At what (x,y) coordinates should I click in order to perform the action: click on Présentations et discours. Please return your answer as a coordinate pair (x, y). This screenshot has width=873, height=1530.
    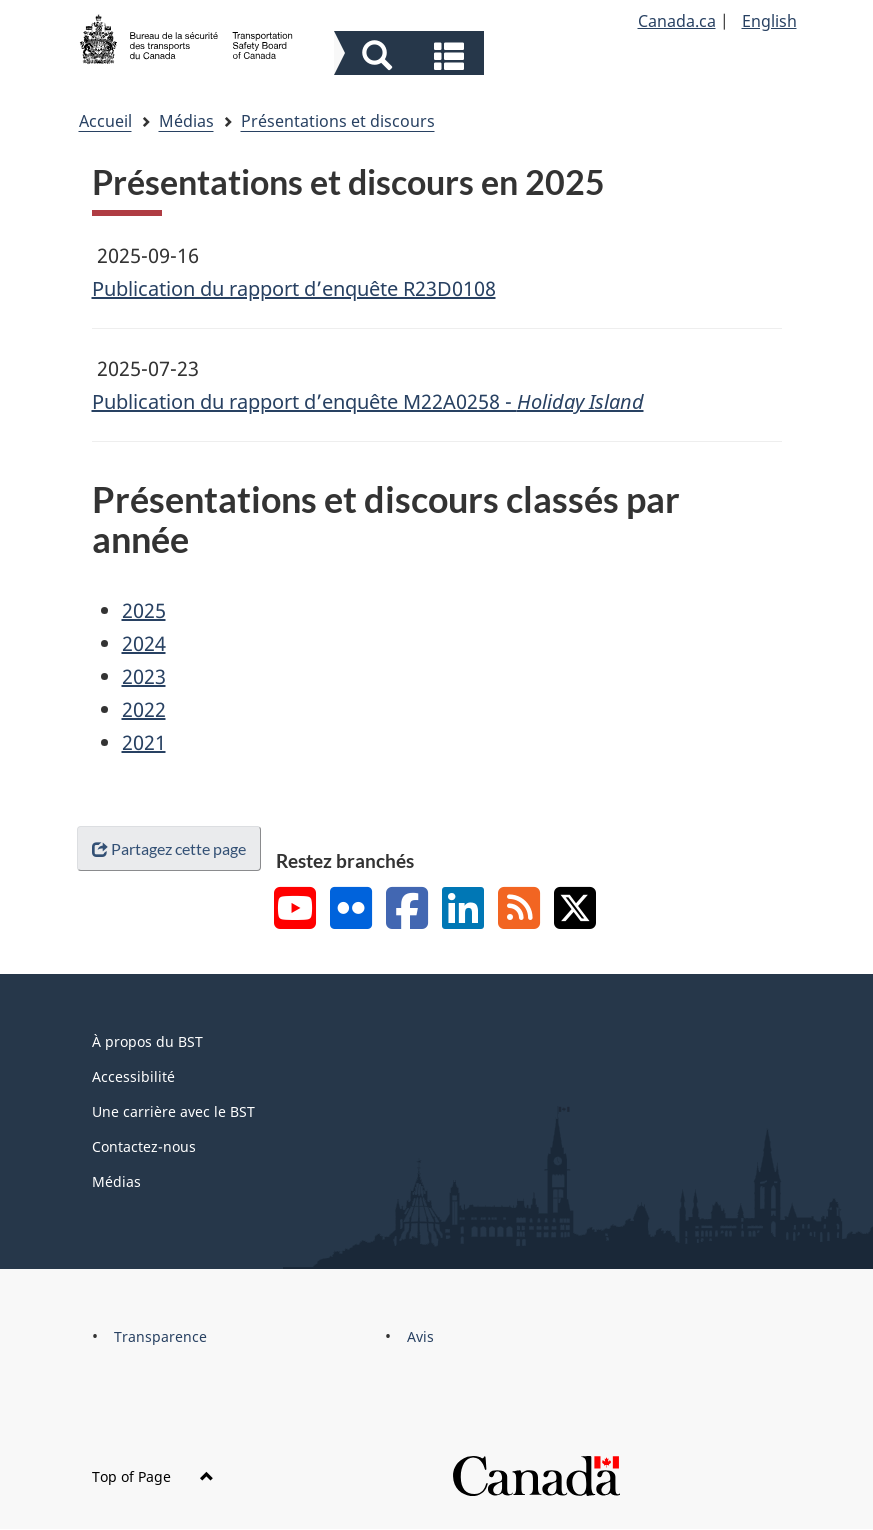
    Looking at the image, I should click on (338, 121).